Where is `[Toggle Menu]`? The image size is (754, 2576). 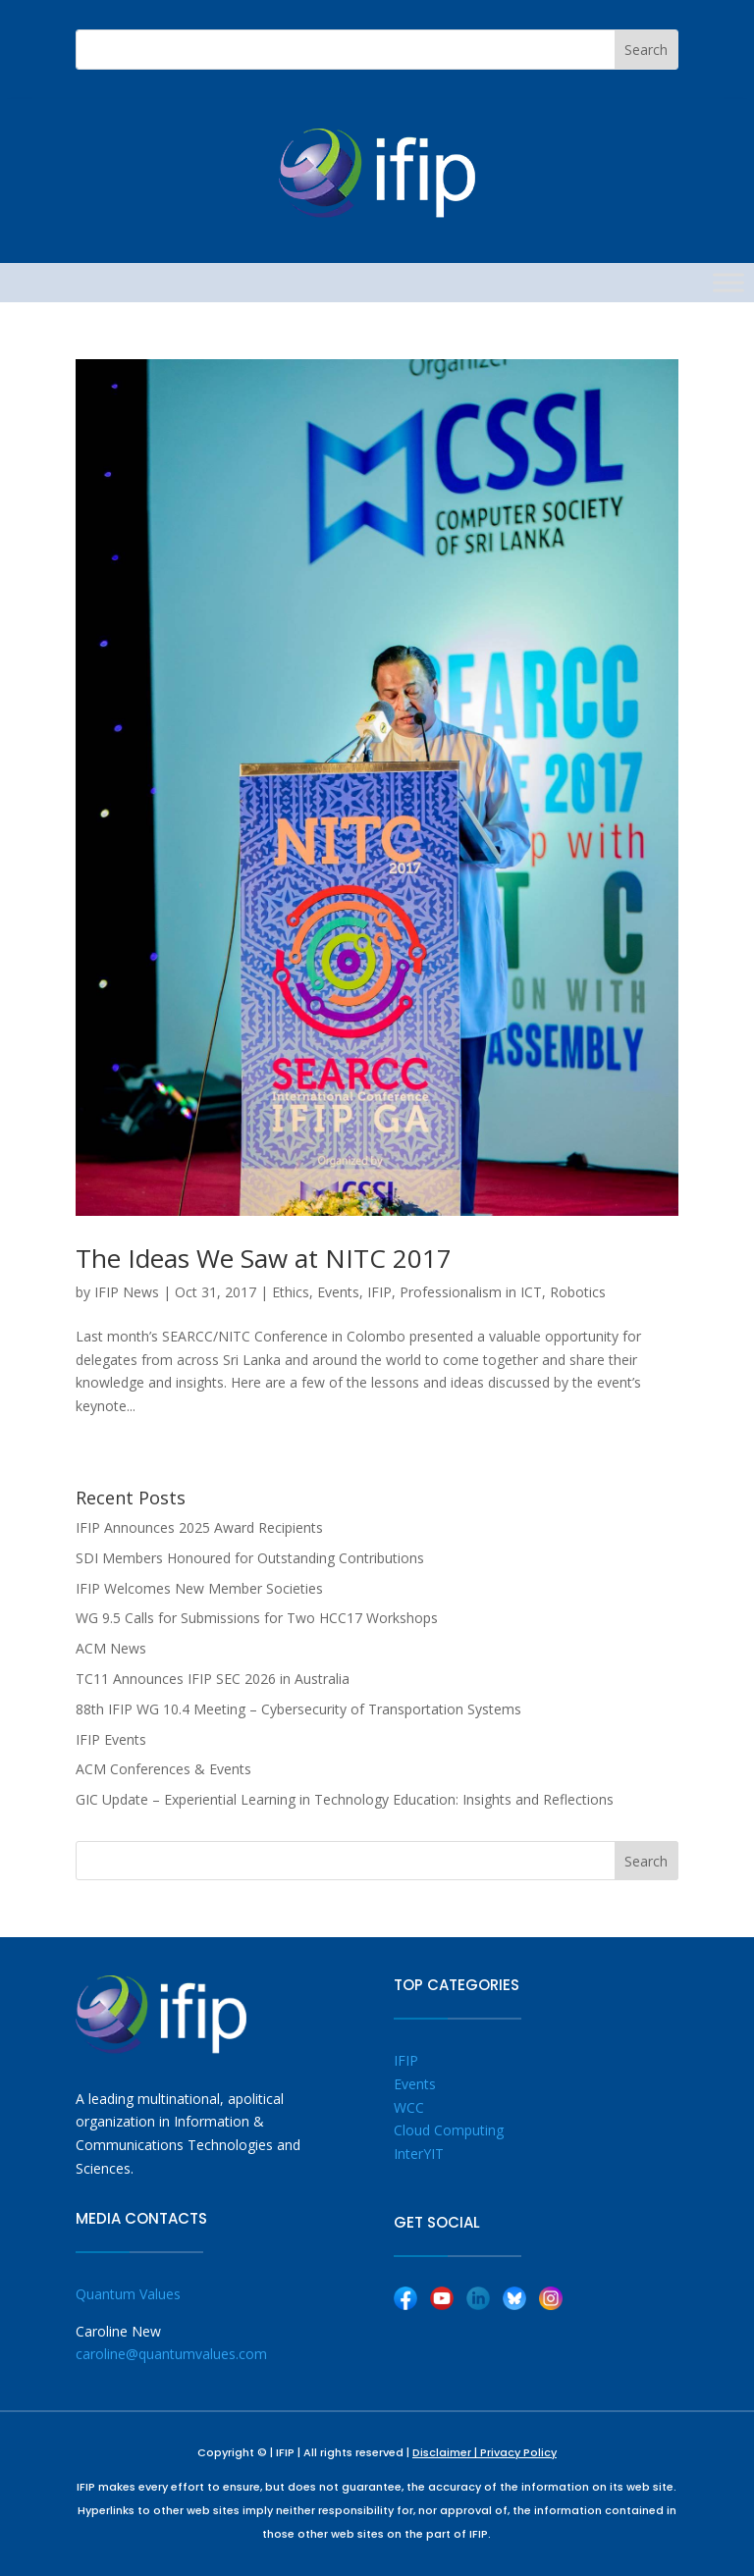
[Toggle Menu] is located at coordinates (728, 282).